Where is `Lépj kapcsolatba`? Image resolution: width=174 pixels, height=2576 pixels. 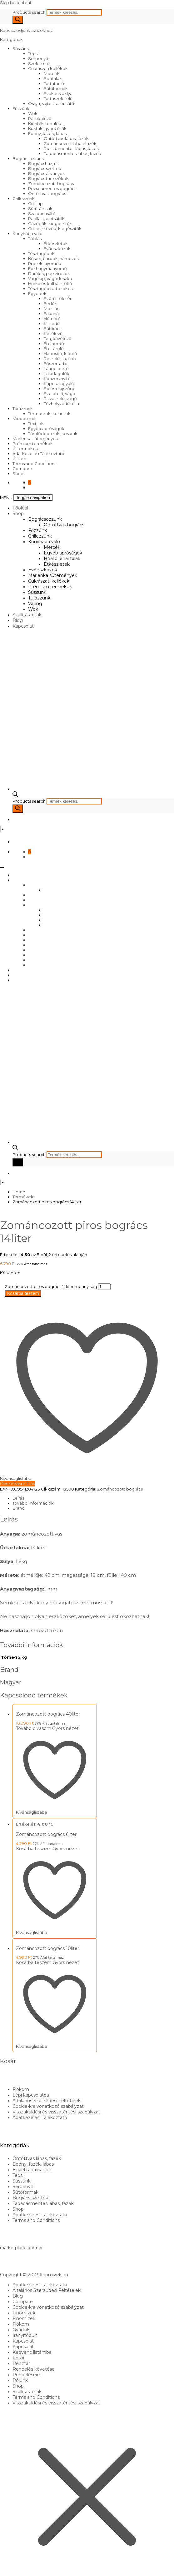 Lépj kapcsolatba is located at coordinates (30, 2095).